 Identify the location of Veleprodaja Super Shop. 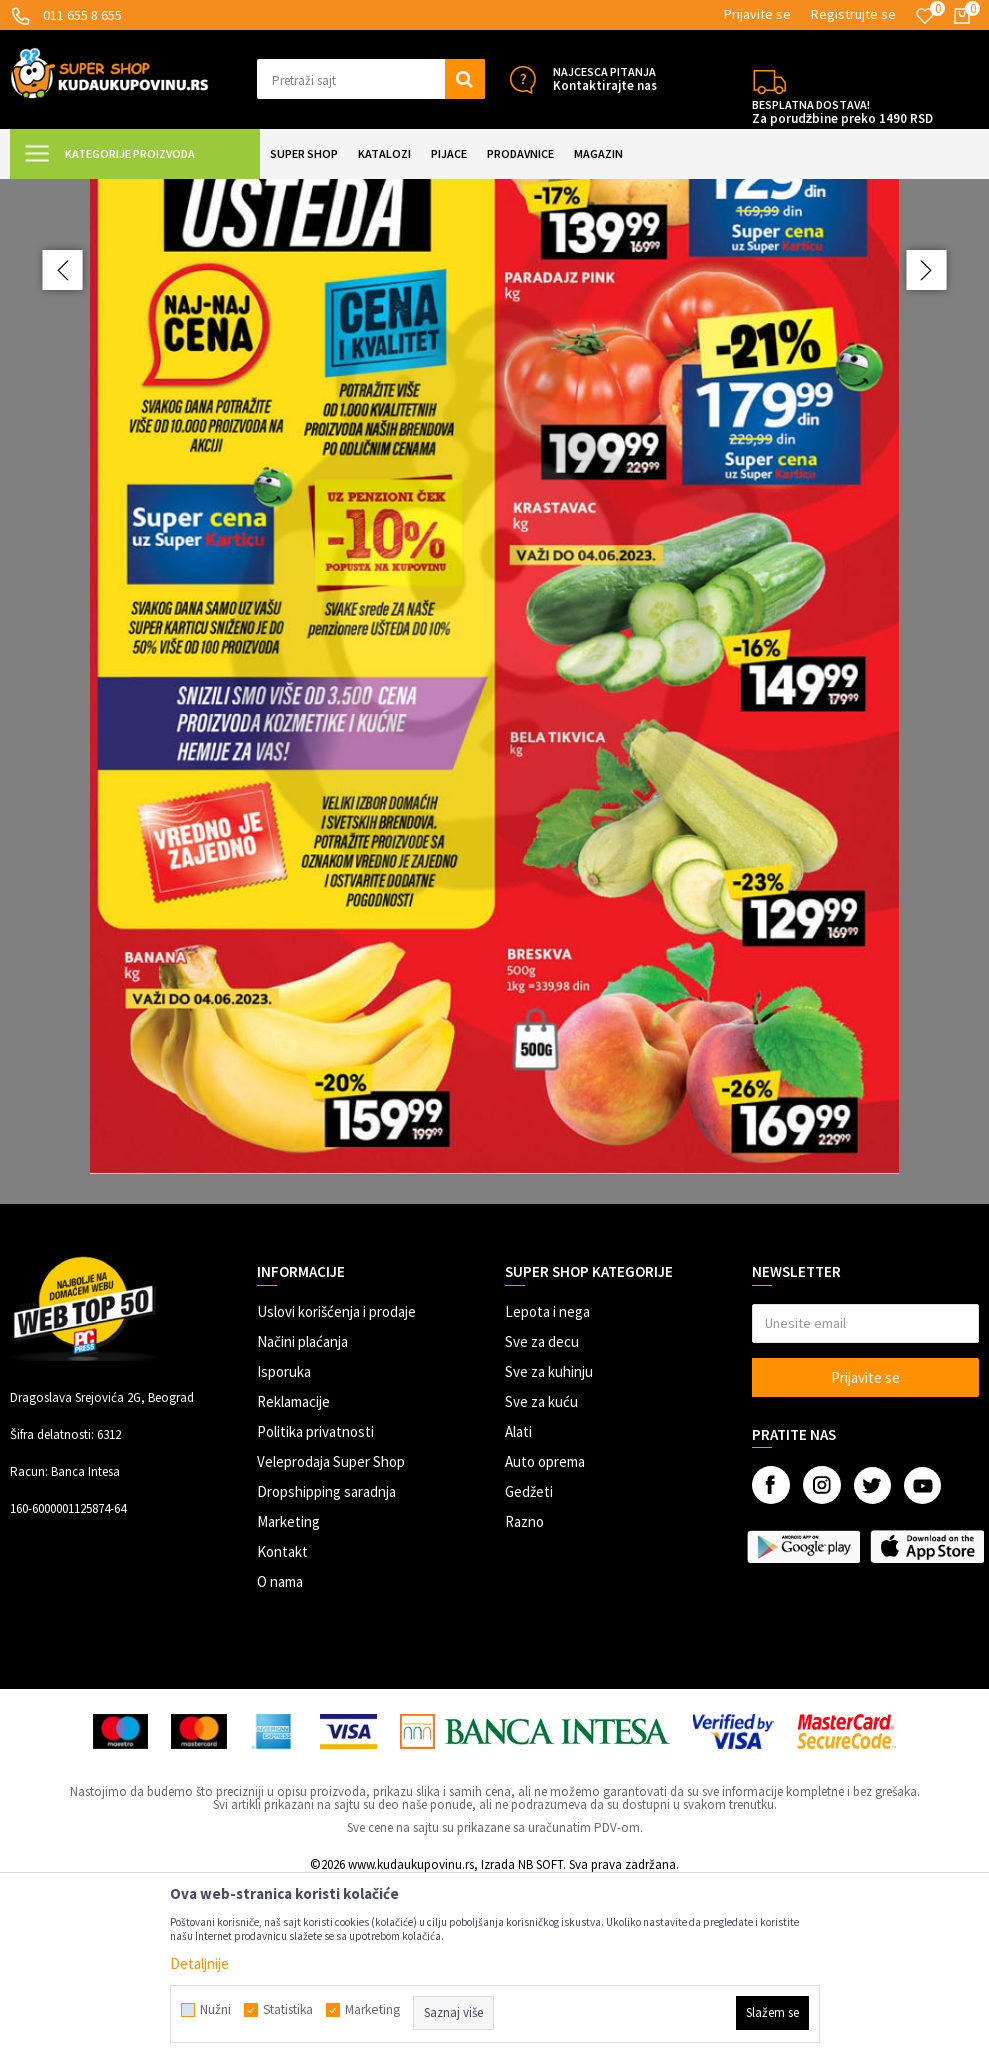
(331, 1640).